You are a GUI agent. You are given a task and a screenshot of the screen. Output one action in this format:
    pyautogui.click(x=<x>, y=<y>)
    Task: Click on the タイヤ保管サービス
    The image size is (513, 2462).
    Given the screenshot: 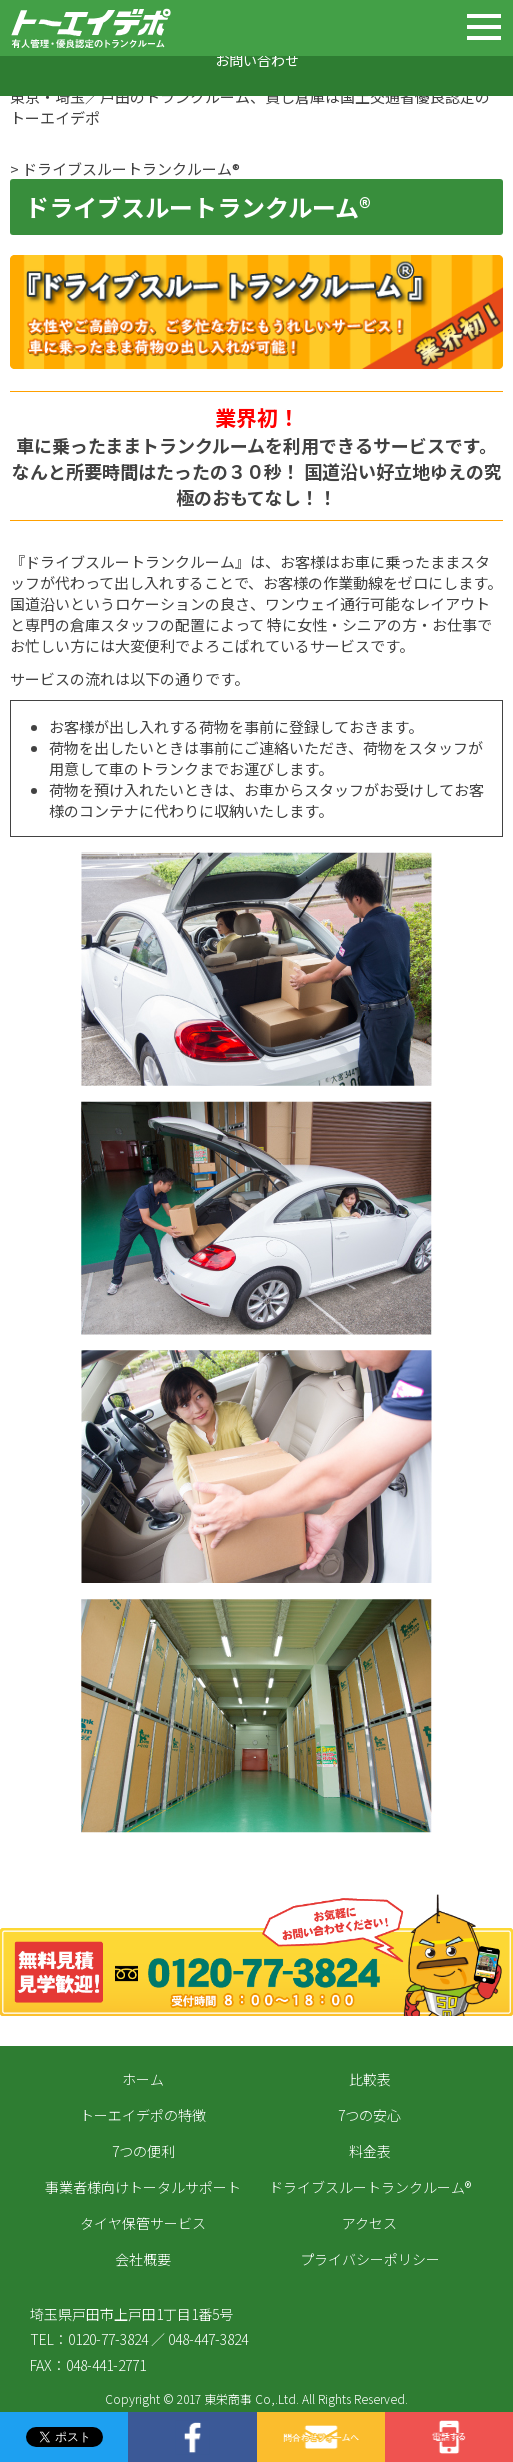 What is the action you would take?
    pyautogui.click(x=143, y=2223)
    